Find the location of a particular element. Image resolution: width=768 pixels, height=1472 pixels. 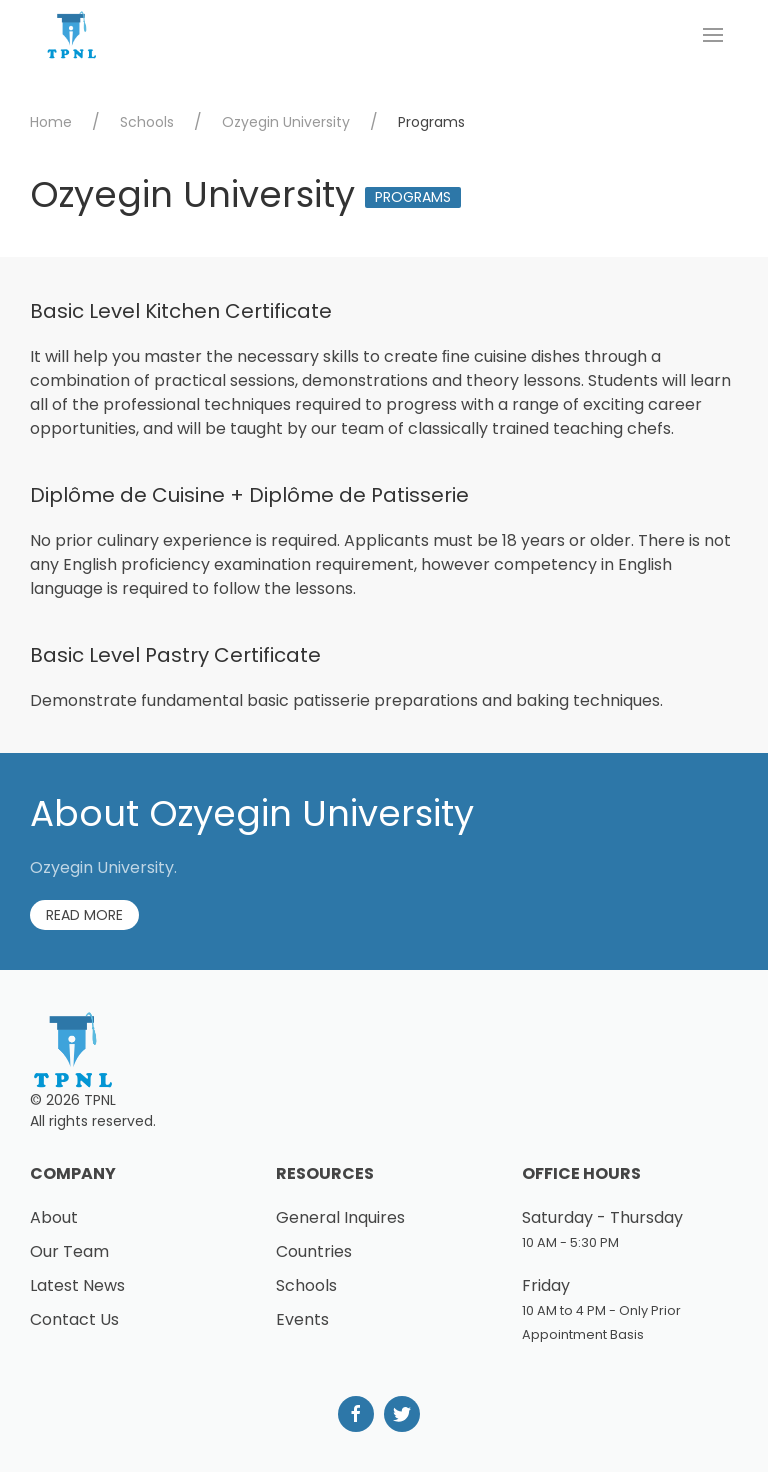

Home is located at coordinates (51, 122).